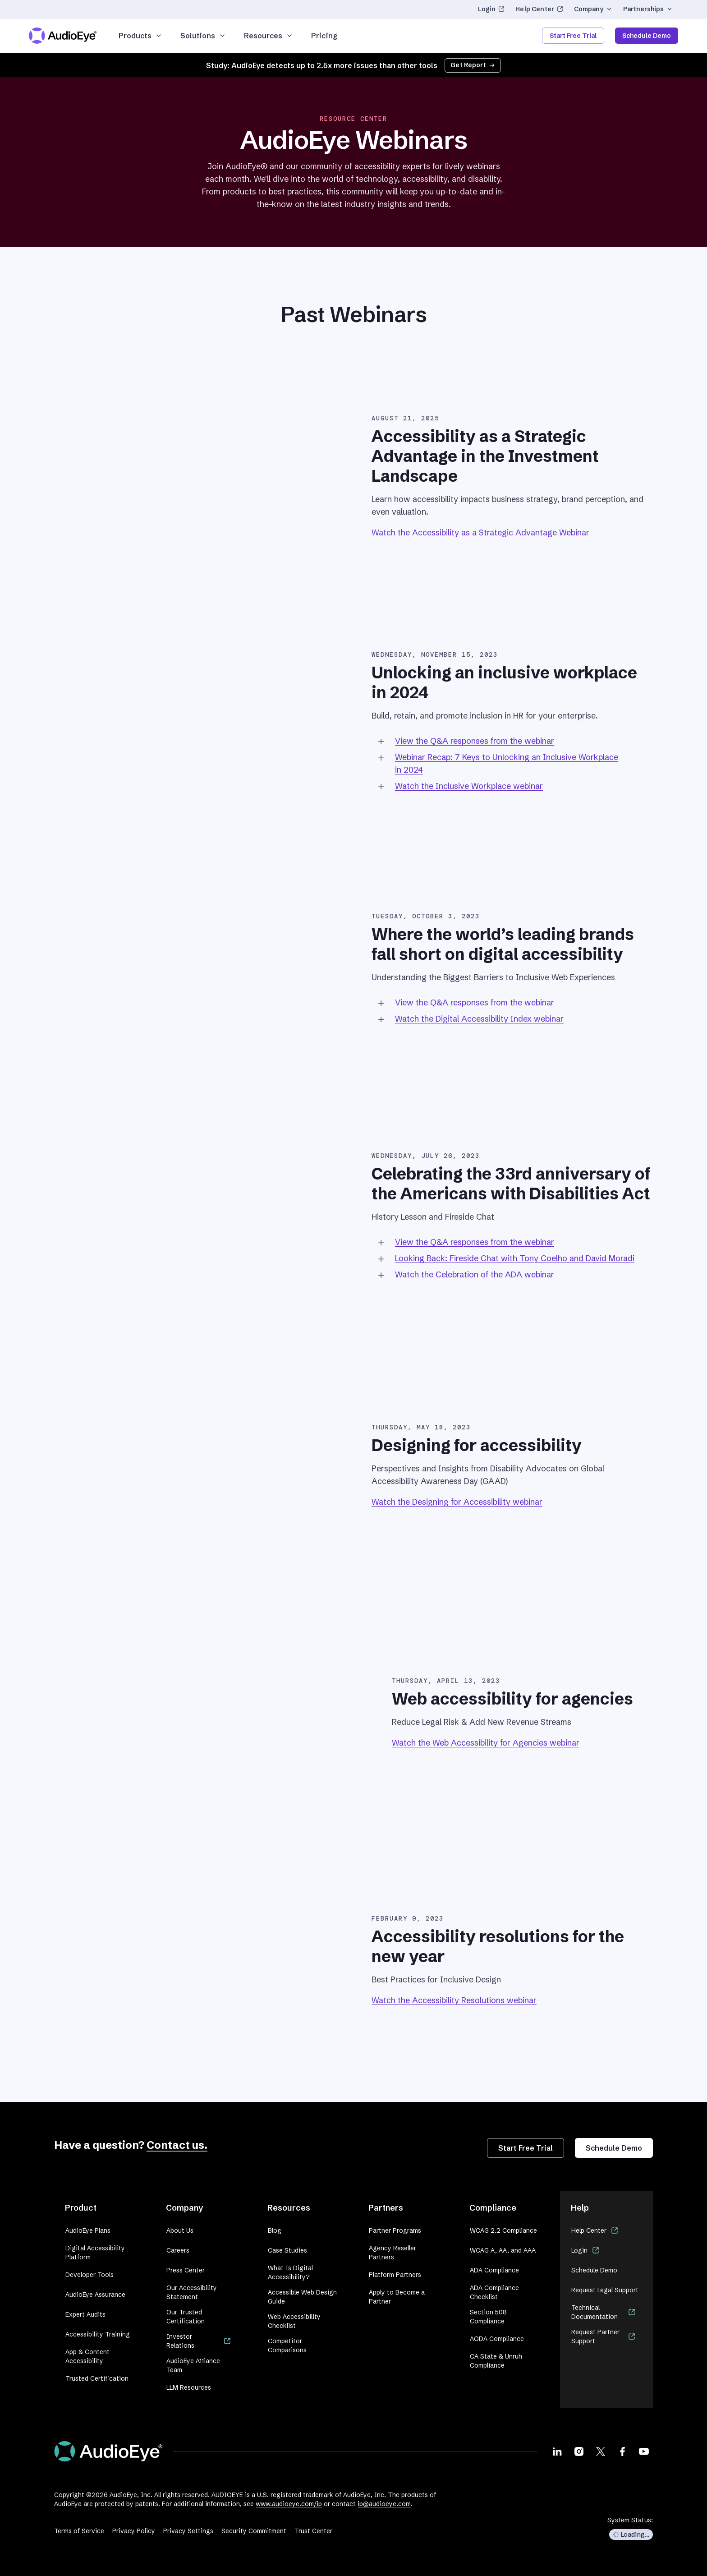 This screenshot has width=707, height=2576. Describe the element at coordinates (472, 65) in the screenshot. I see `Get Report` at that location.